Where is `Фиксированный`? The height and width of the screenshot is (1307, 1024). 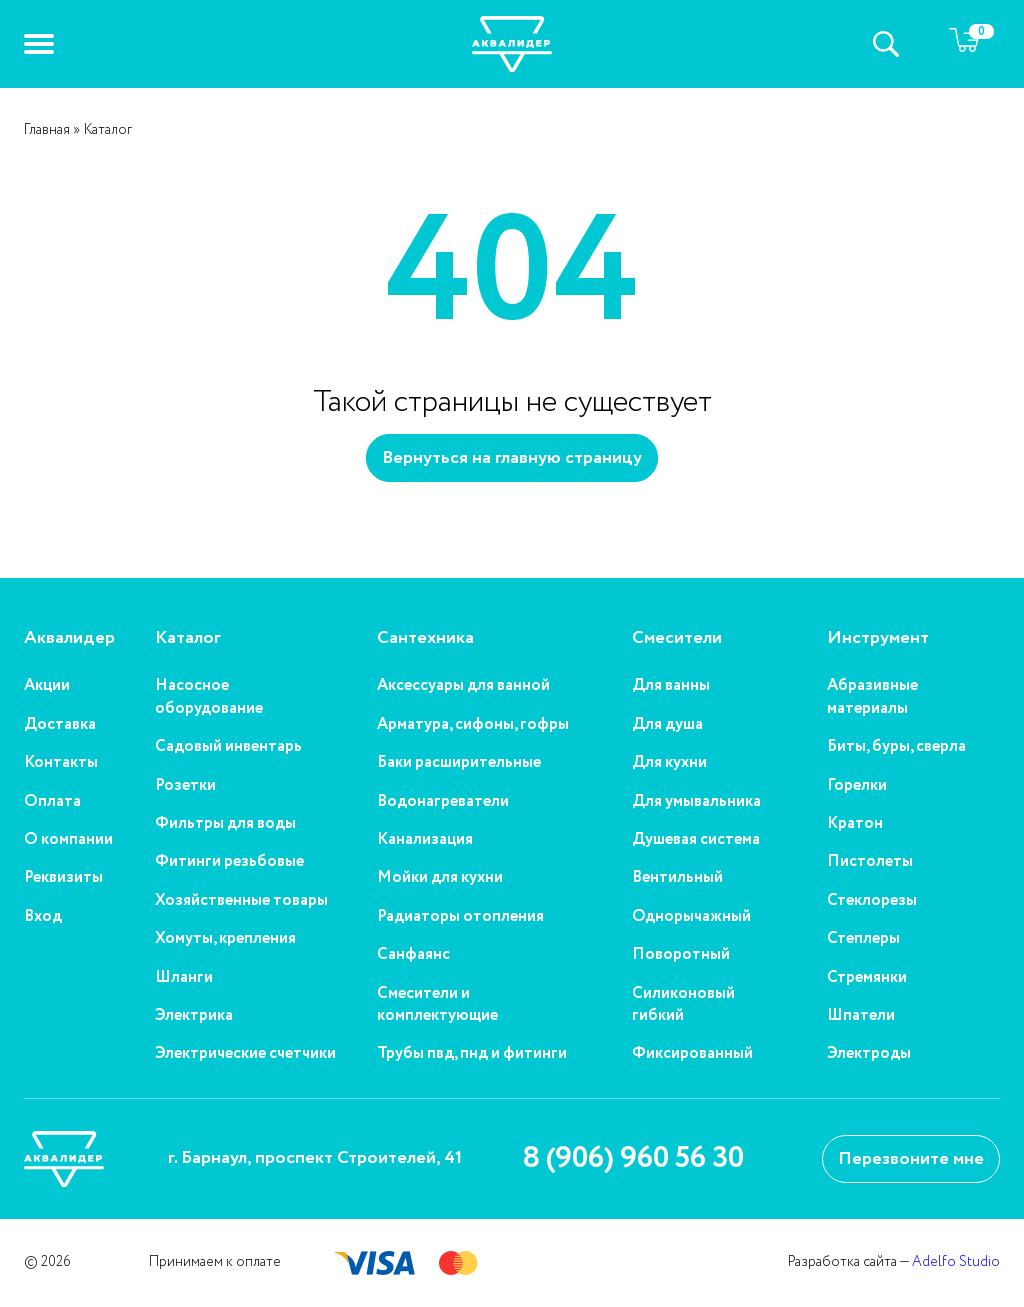
Фиксированный is located at coordinates (692, 1054).